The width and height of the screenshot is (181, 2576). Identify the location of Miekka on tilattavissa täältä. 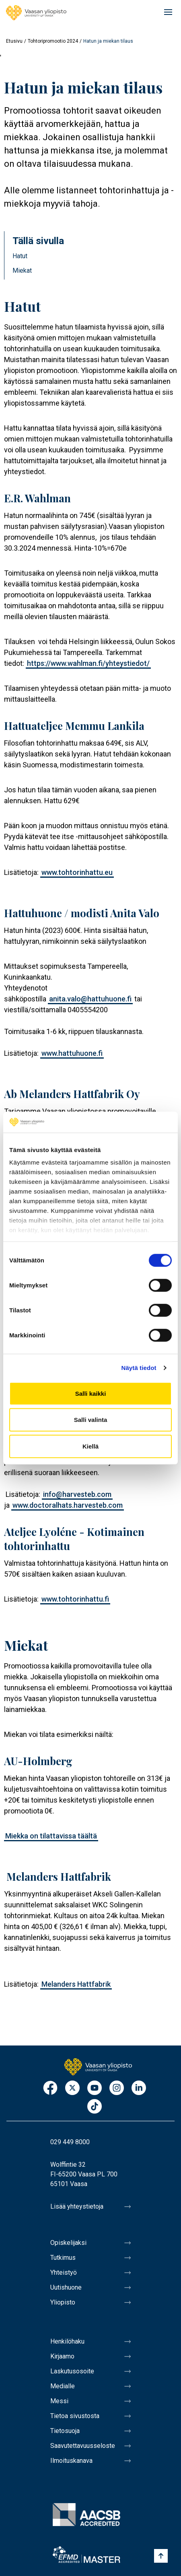
(51, 1836).